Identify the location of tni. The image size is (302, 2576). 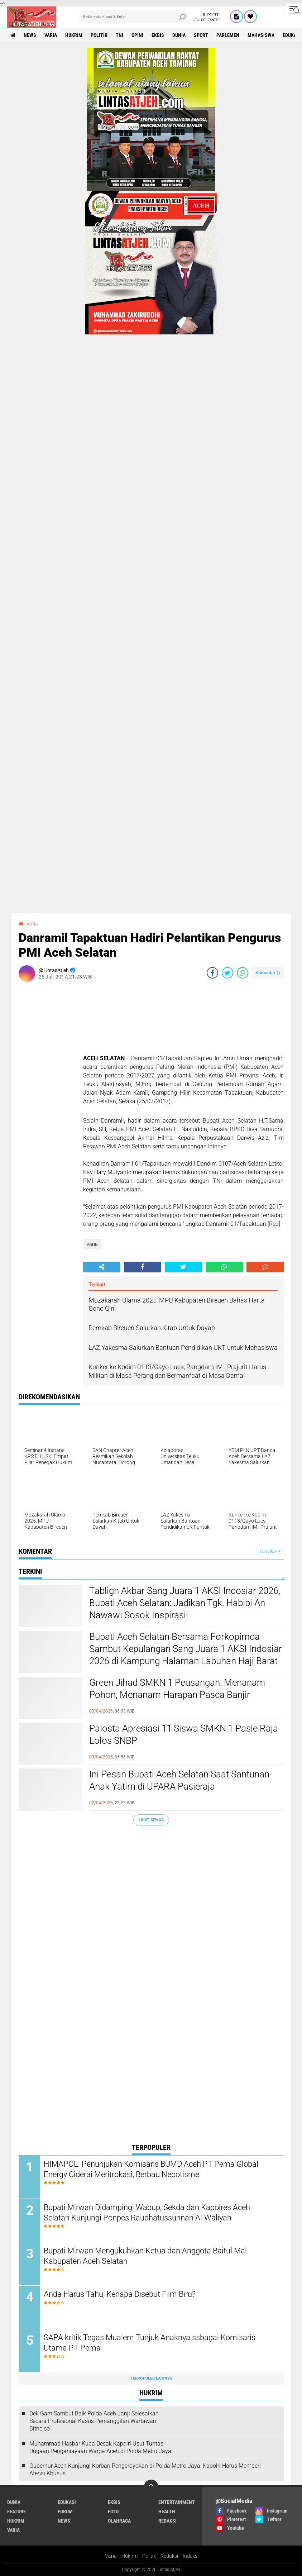
(119, 35).